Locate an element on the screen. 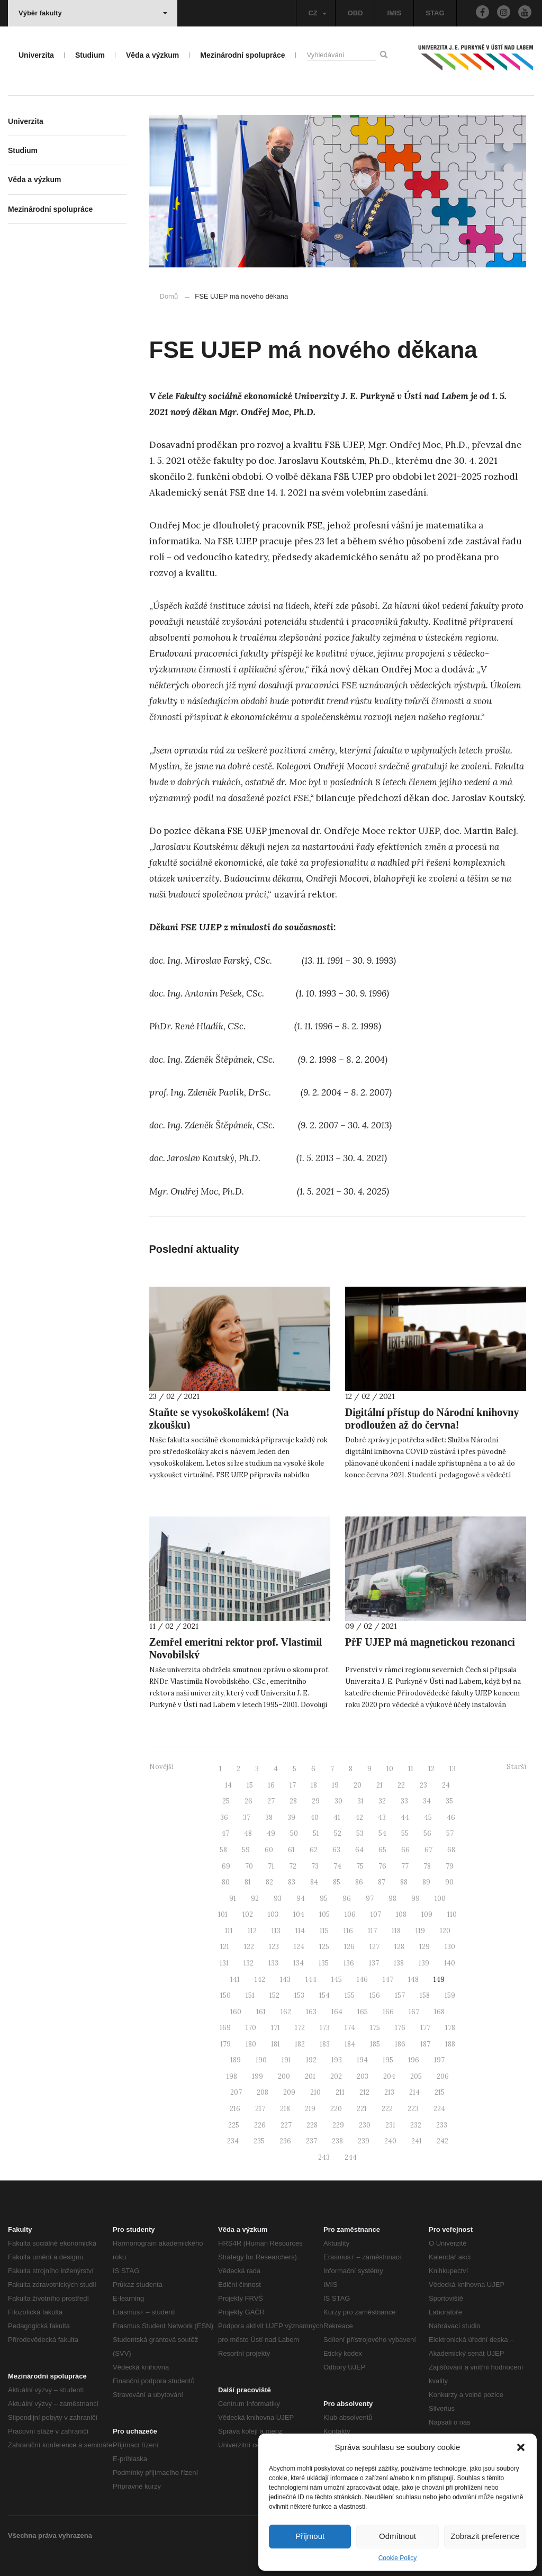 The height and width of the screenshot is (2576, 542). 65 is located at coordinates (382, 1849).